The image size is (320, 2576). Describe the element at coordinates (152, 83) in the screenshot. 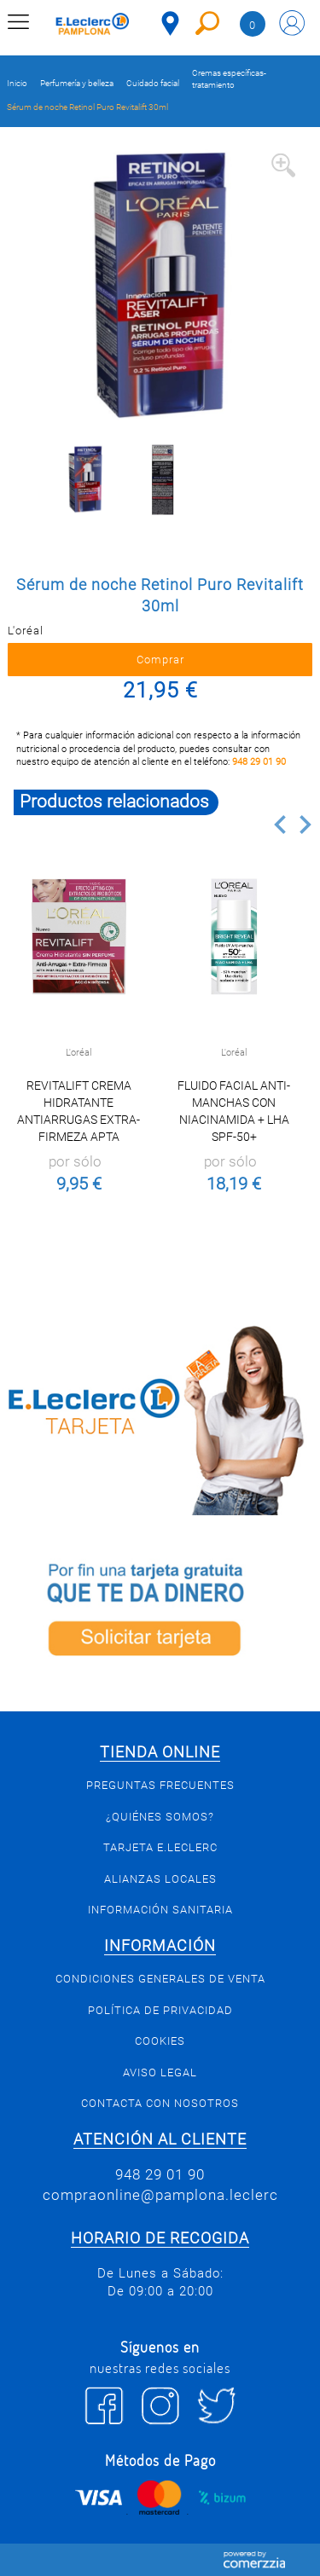

I see `Cuidado facial` at that location.